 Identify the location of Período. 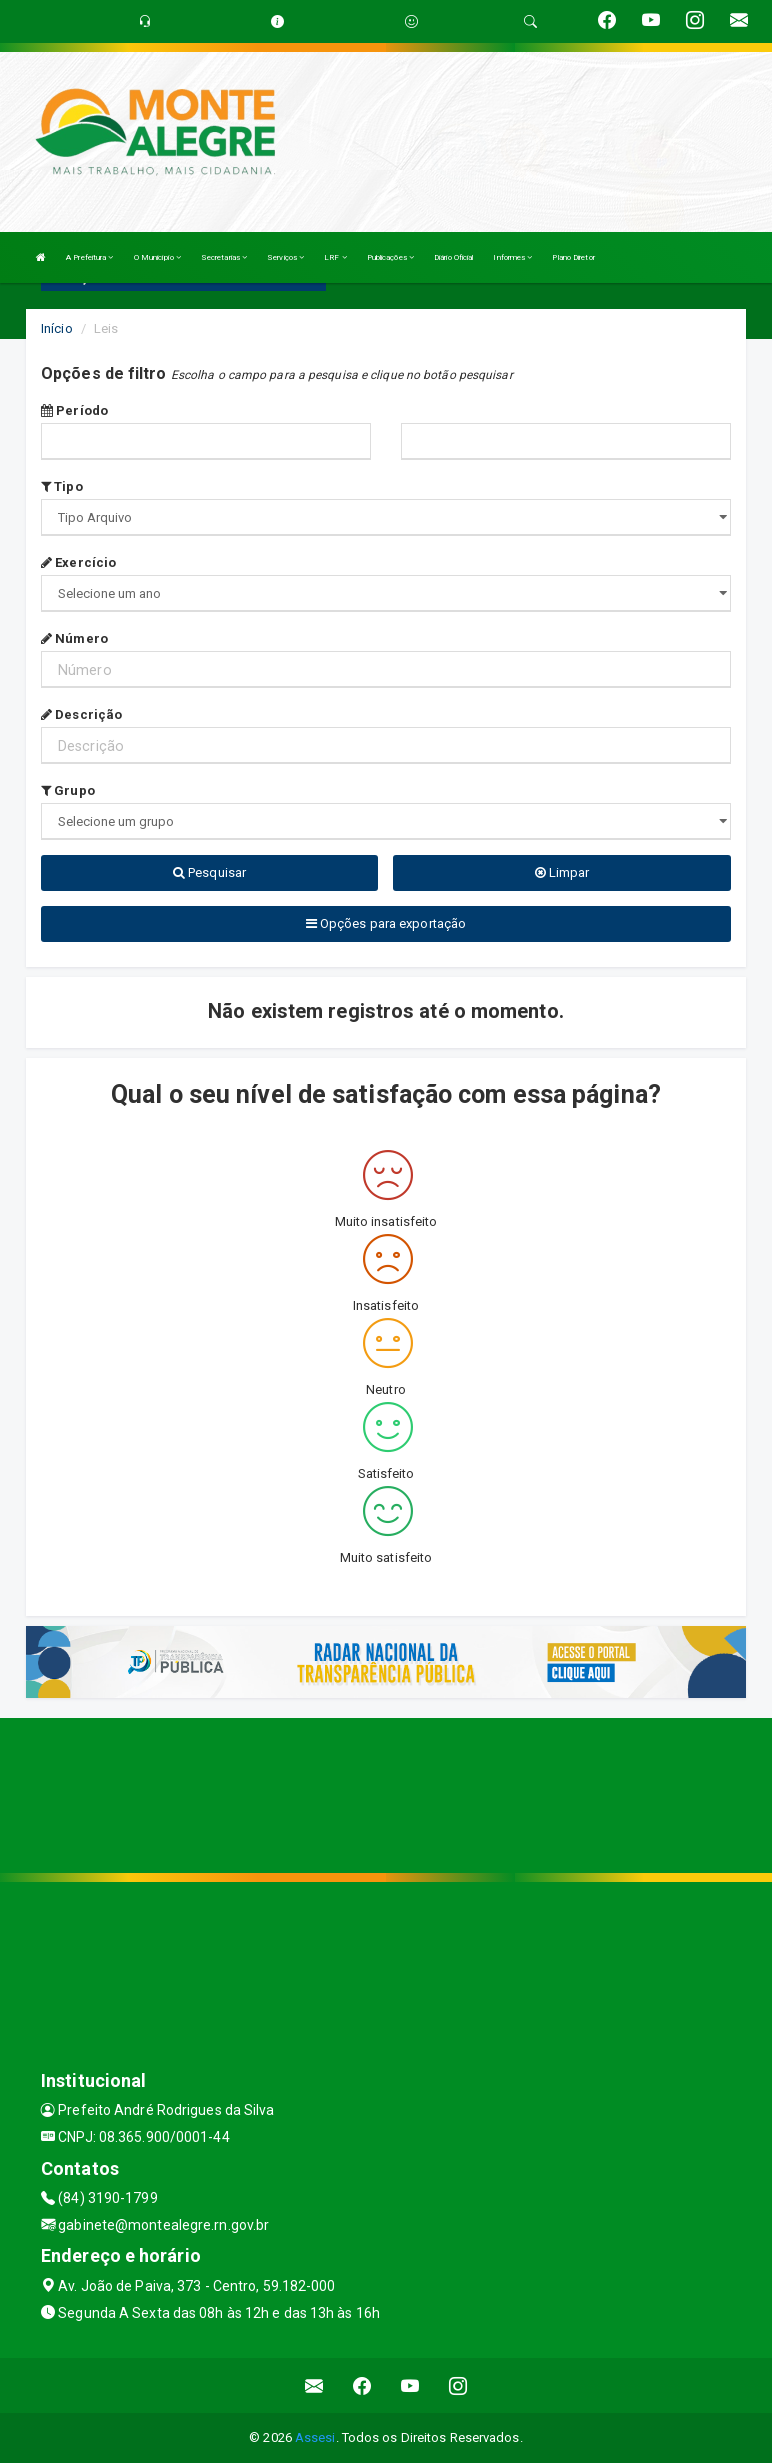
(74, 410).